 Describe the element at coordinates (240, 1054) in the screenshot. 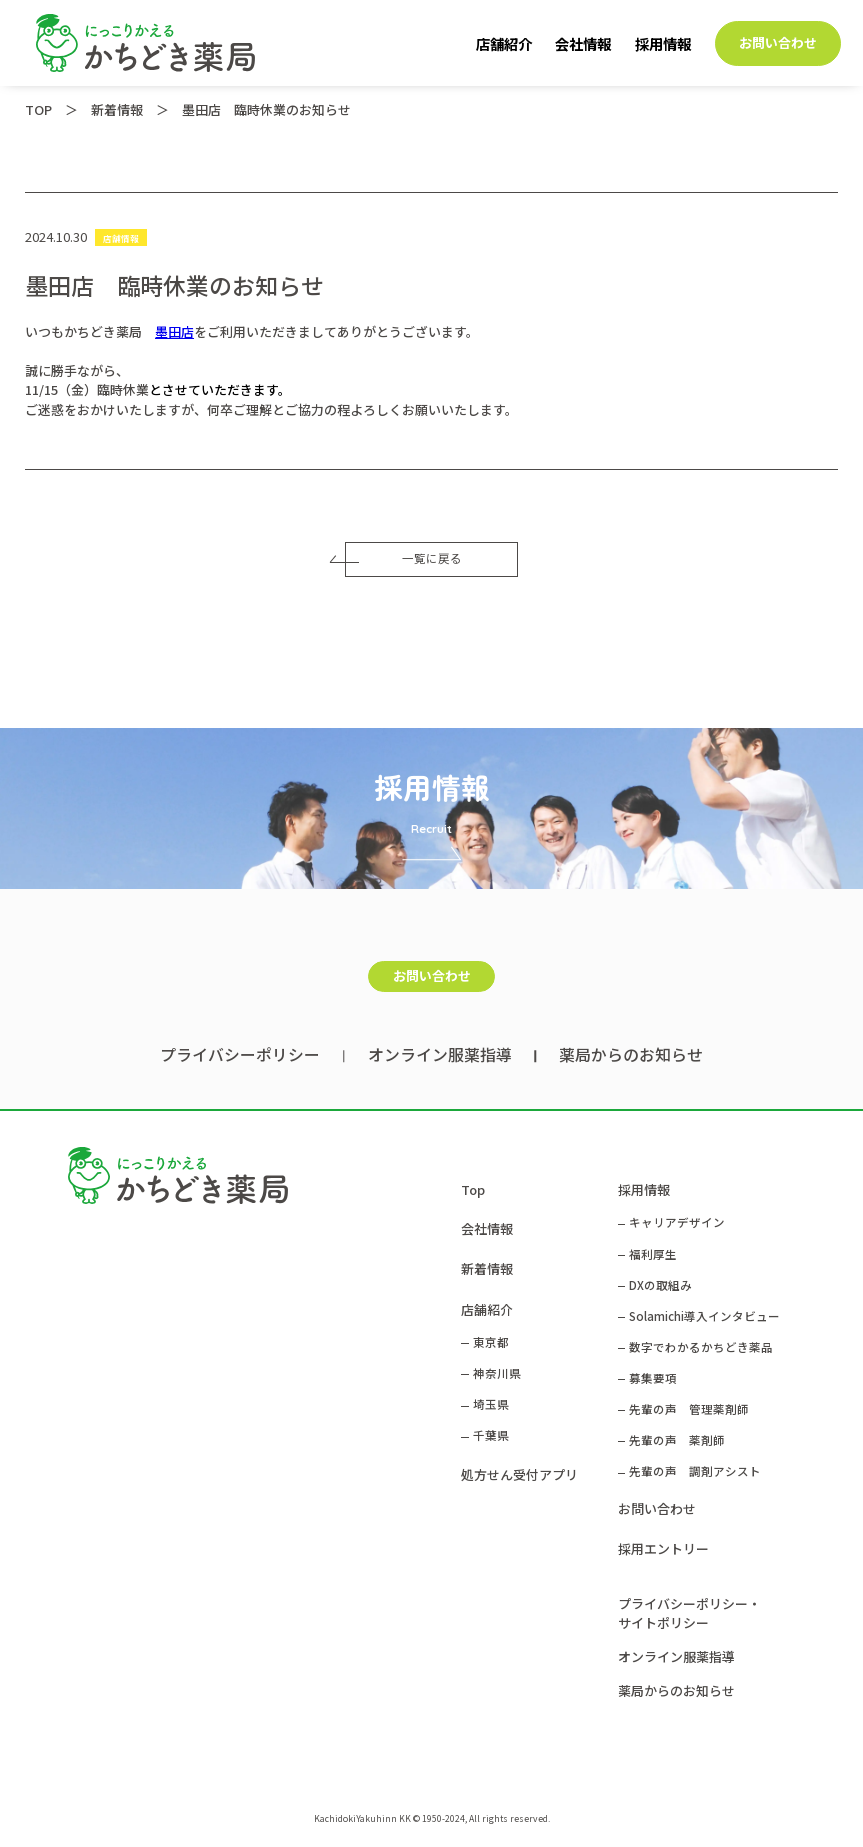

I see `プライバシーポリシー` at that location.